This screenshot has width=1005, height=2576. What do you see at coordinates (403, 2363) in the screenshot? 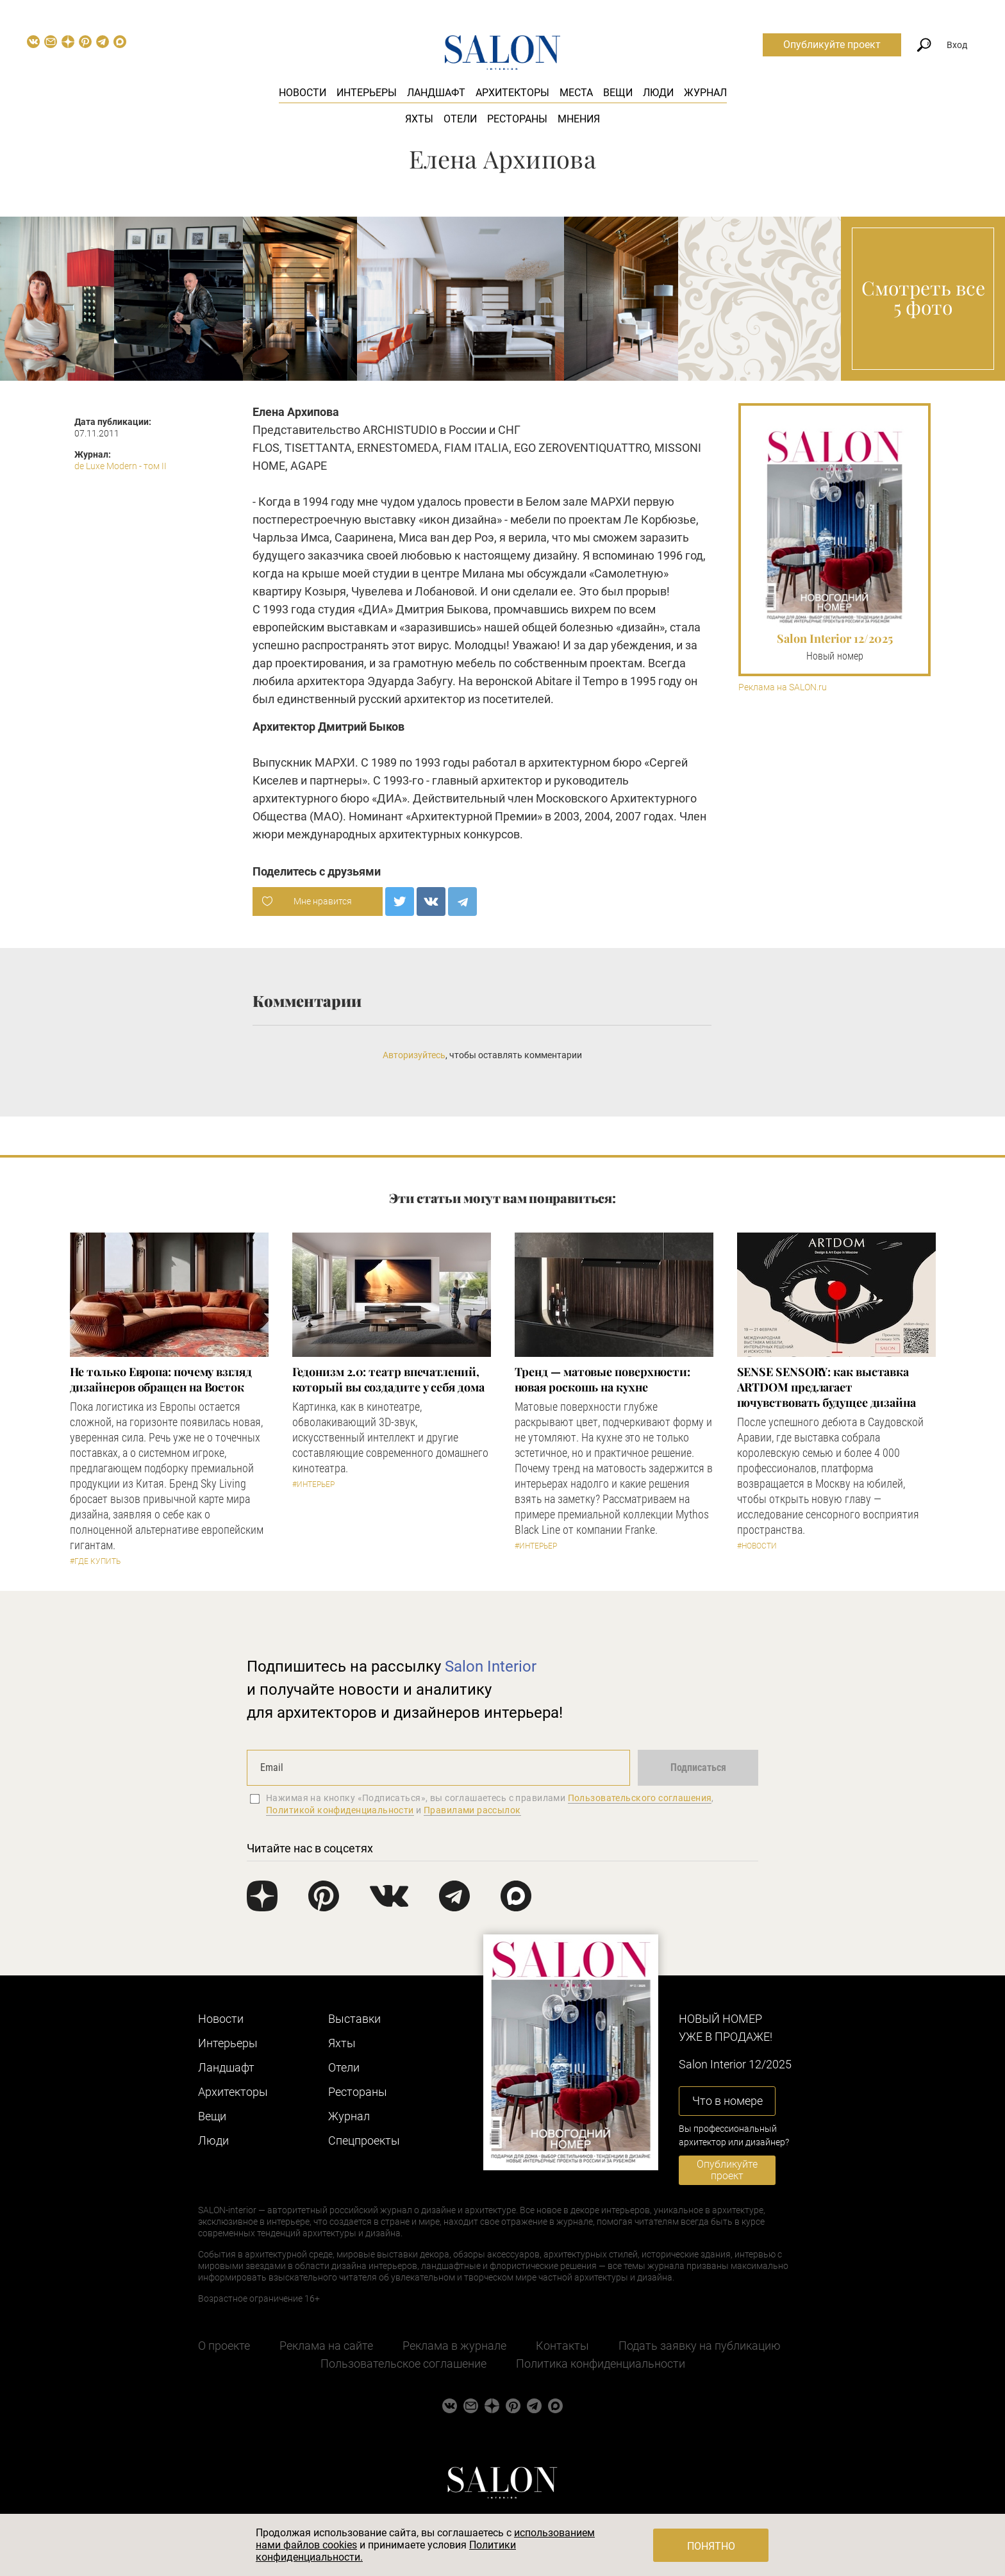
I see `Пользовательское соглашение` at bounding box center [403, 2363].